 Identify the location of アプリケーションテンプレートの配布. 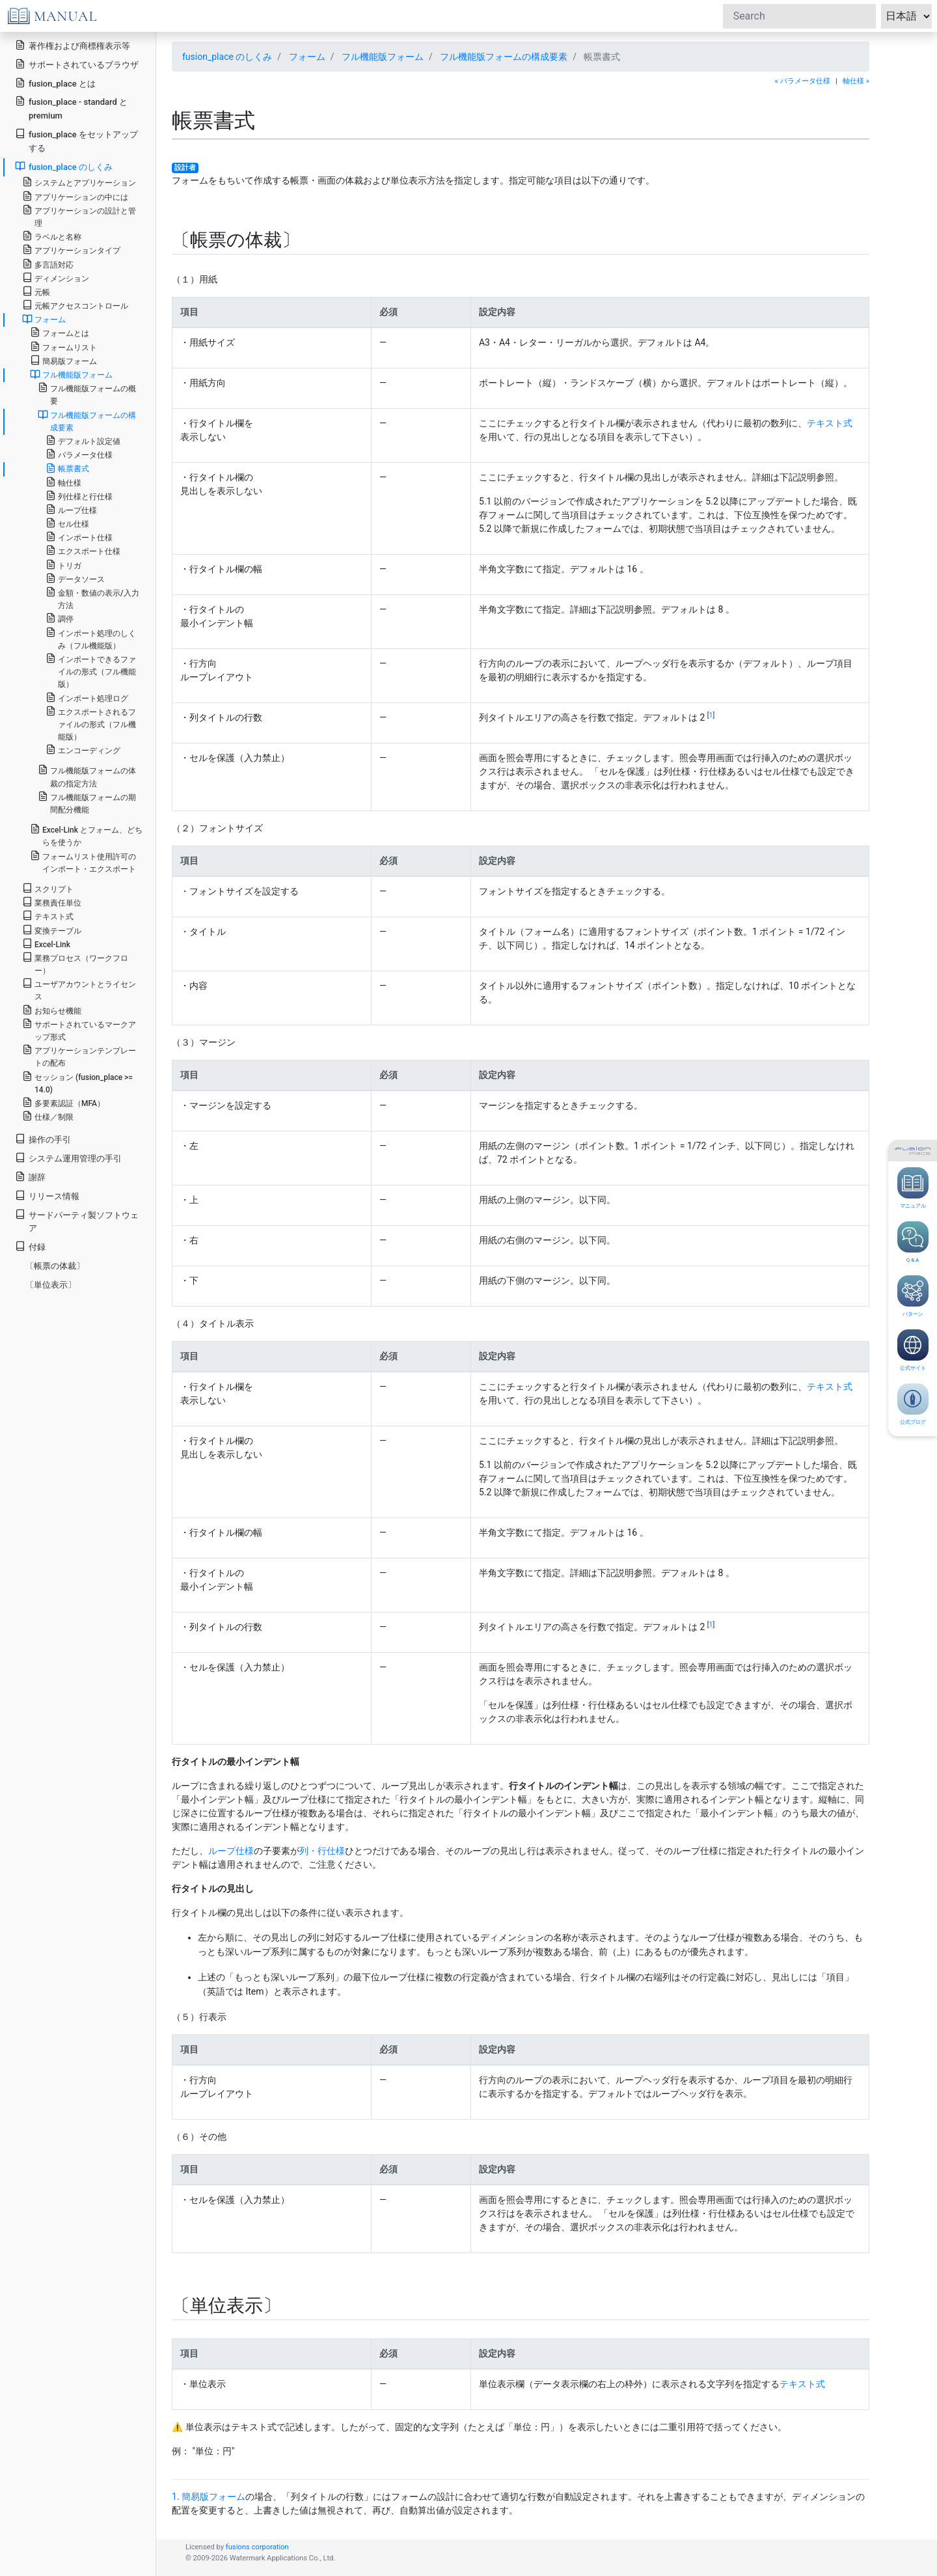
(79, 1056).